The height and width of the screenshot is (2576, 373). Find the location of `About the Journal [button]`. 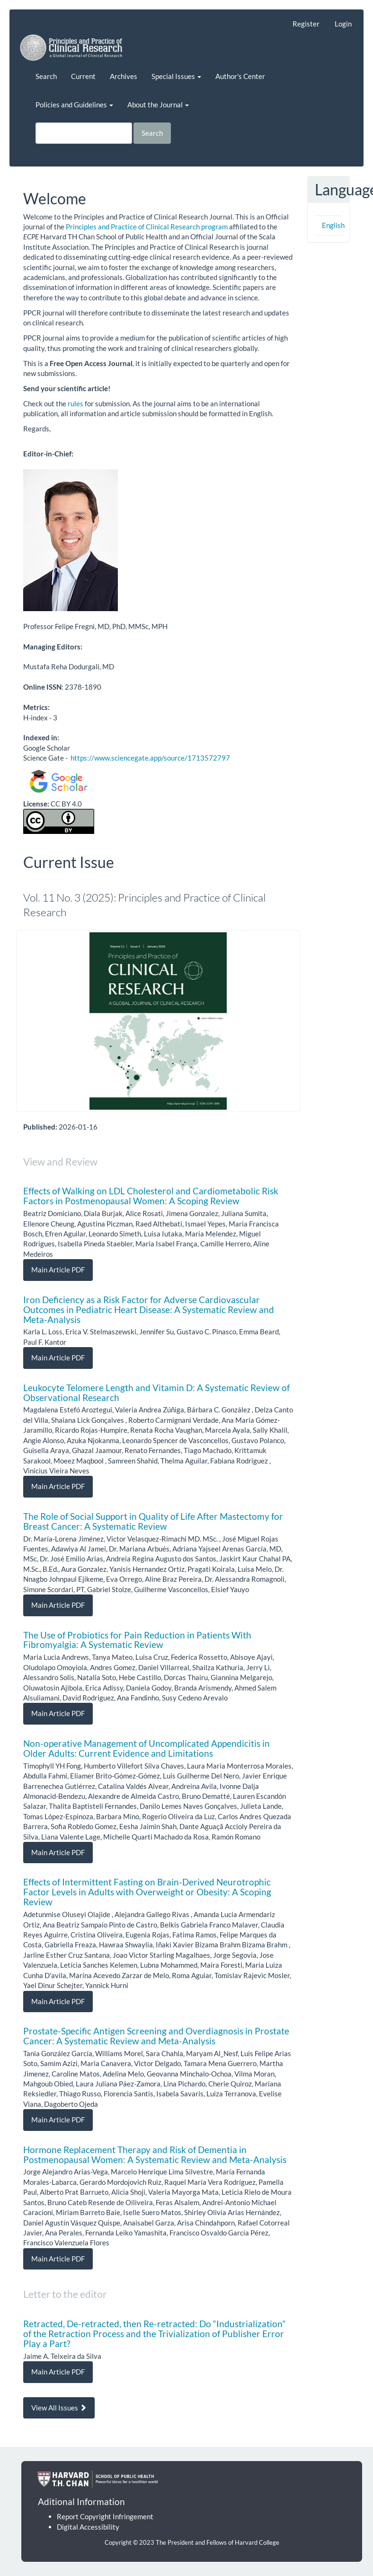

About the Journal [button] is located at coordinates (158, 104).